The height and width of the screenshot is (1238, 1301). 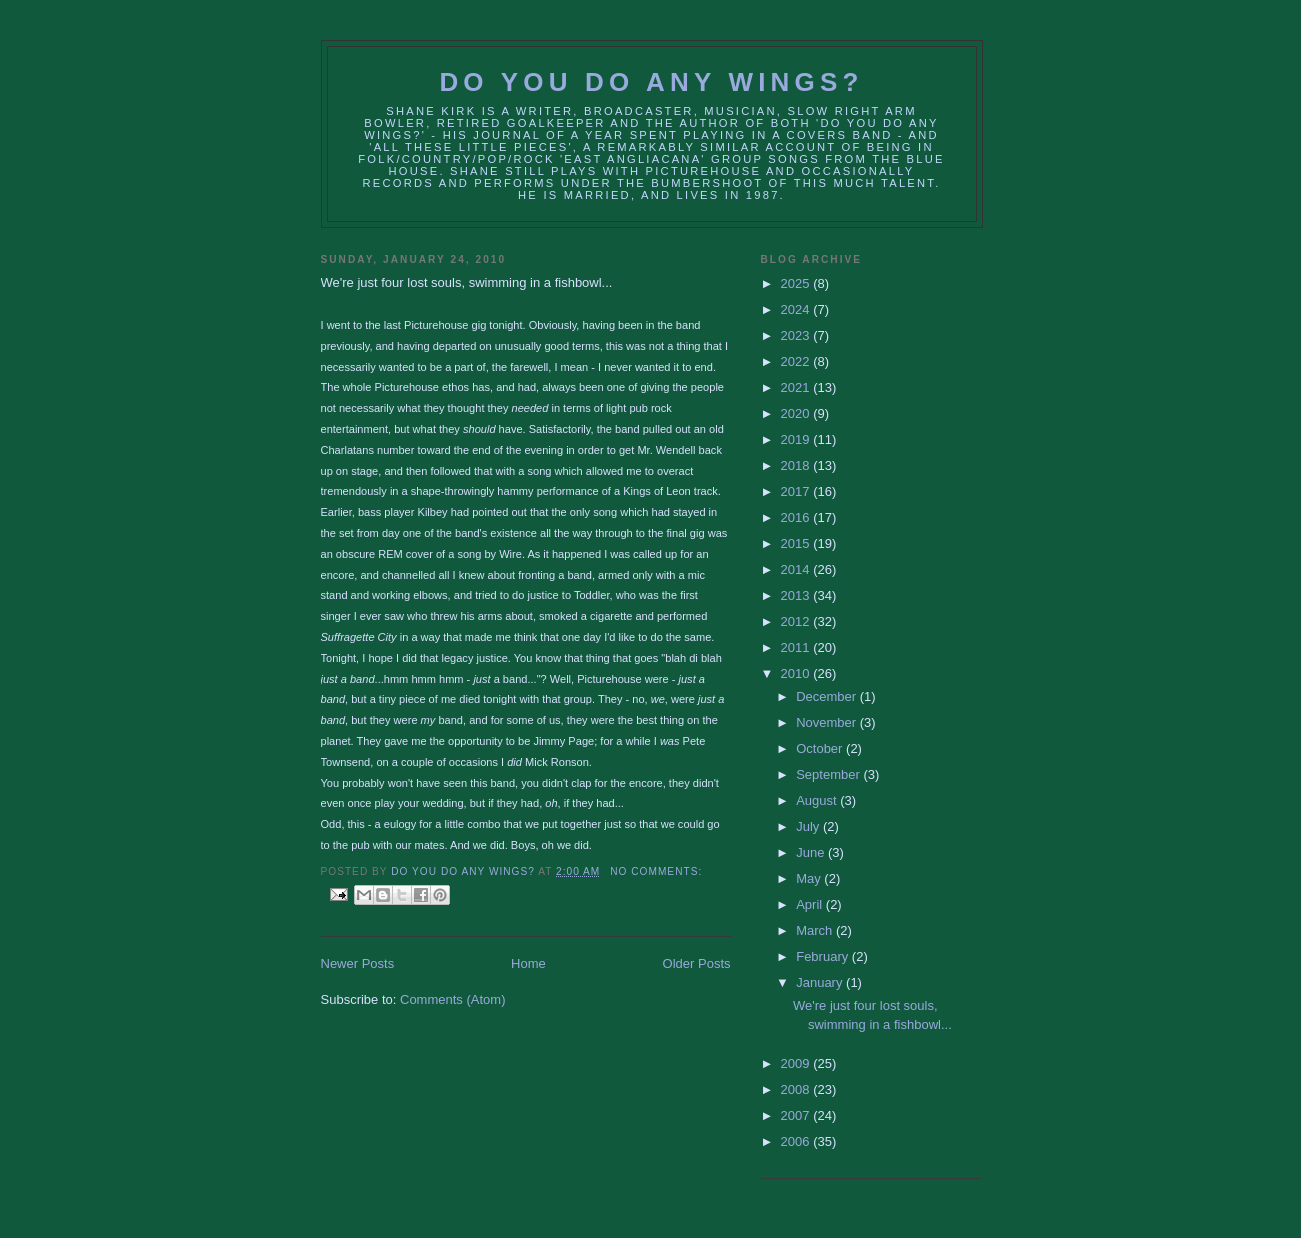 What do you see at coordinates (697, 963) in the screenshot?
I see `Older Posts` at bounding box center [697, 963].